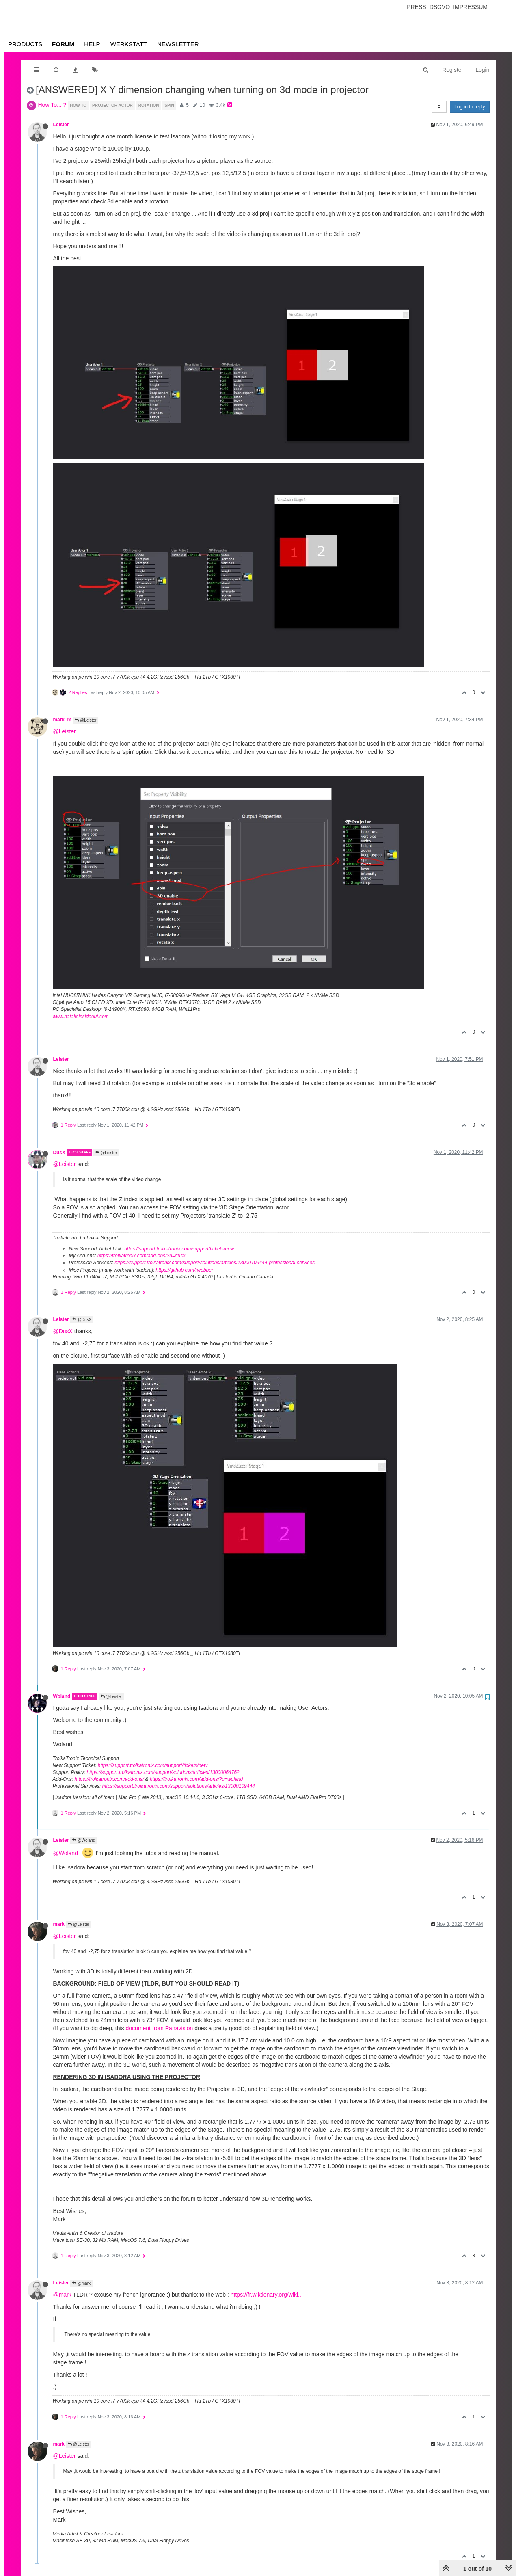 Image resolution: width=516 pixels, height=2576 pixels. Describe the element at coordinates (196, 1779) in the screenshot. I see `https://troikatronix.com/add-ons/?u=woland` at that location.